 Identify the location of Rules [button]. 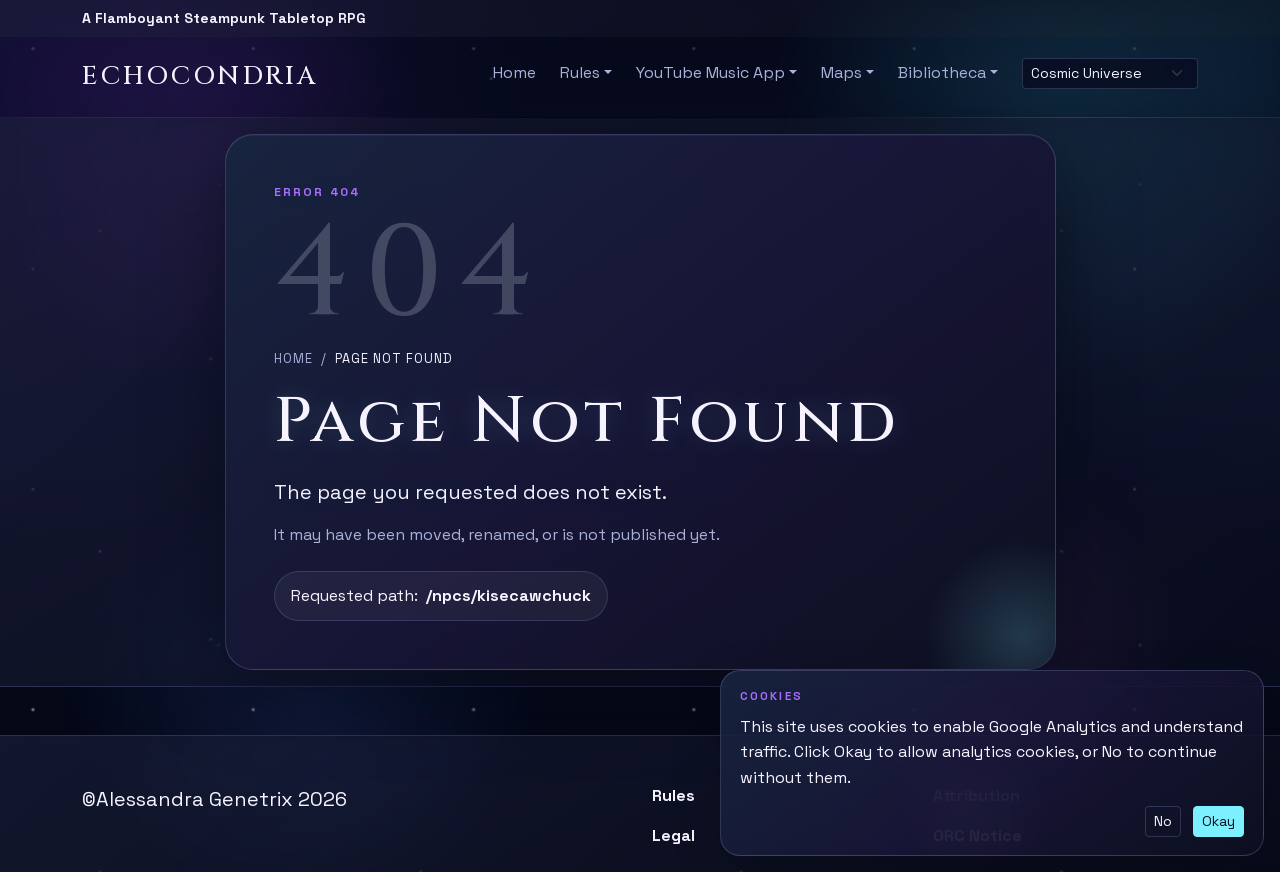
(580, 72).